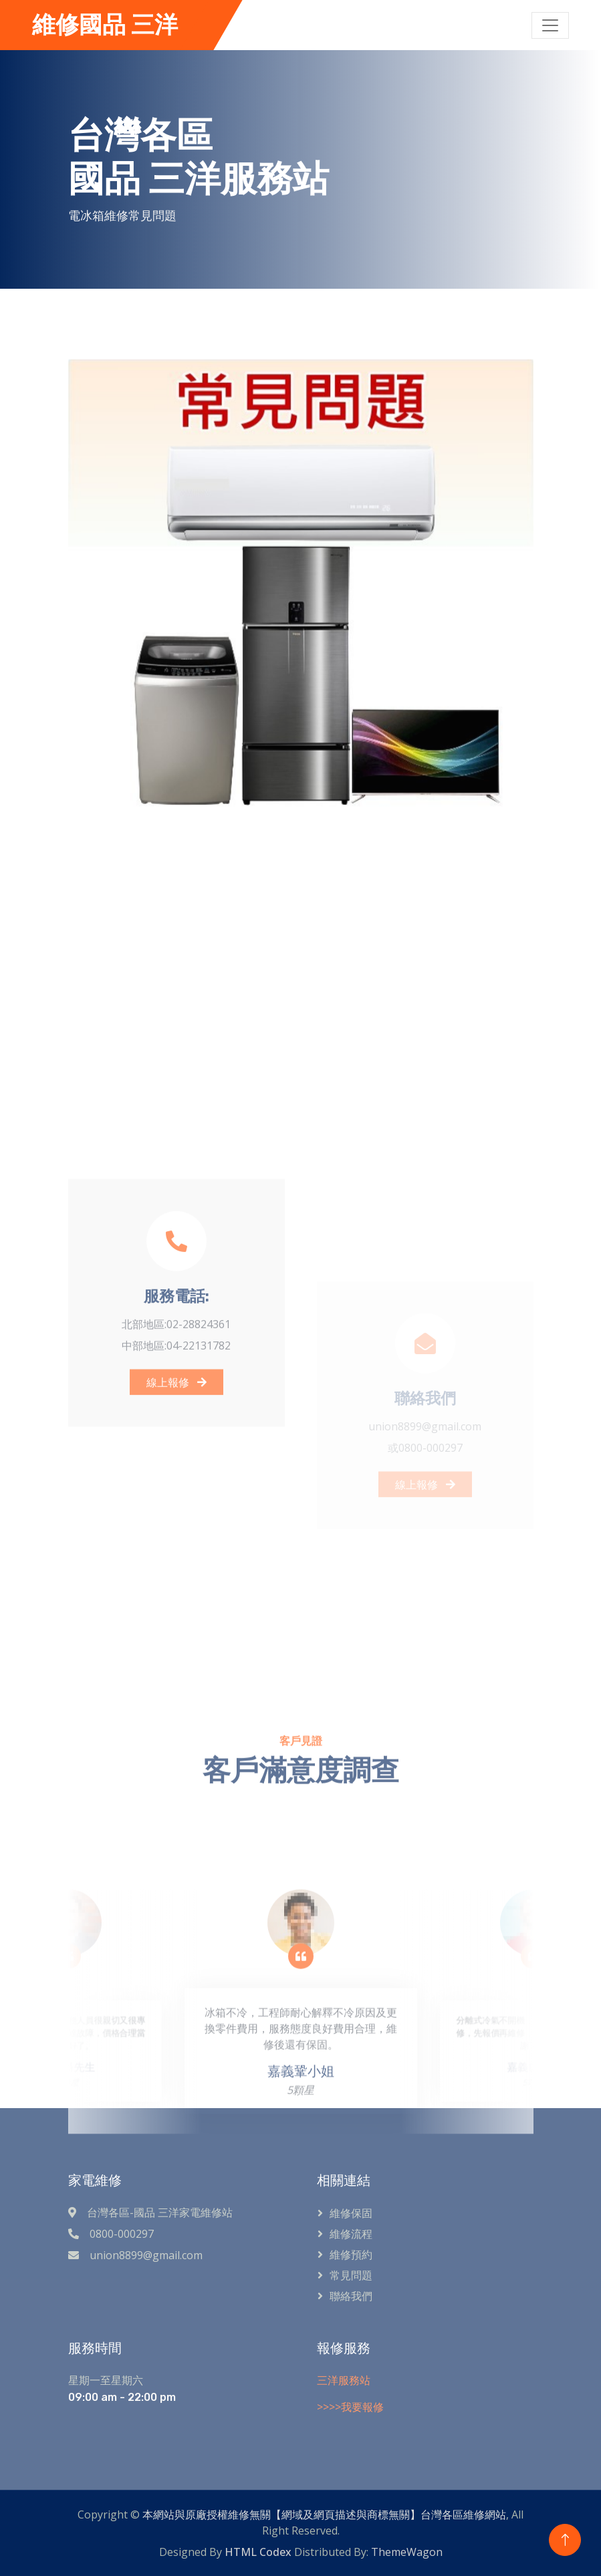 The image size is (601, 2576). What do you see at coordinates (343, 2380) in the screenshot?
I see `三洋服務站` at bounding box center [343, 2380].